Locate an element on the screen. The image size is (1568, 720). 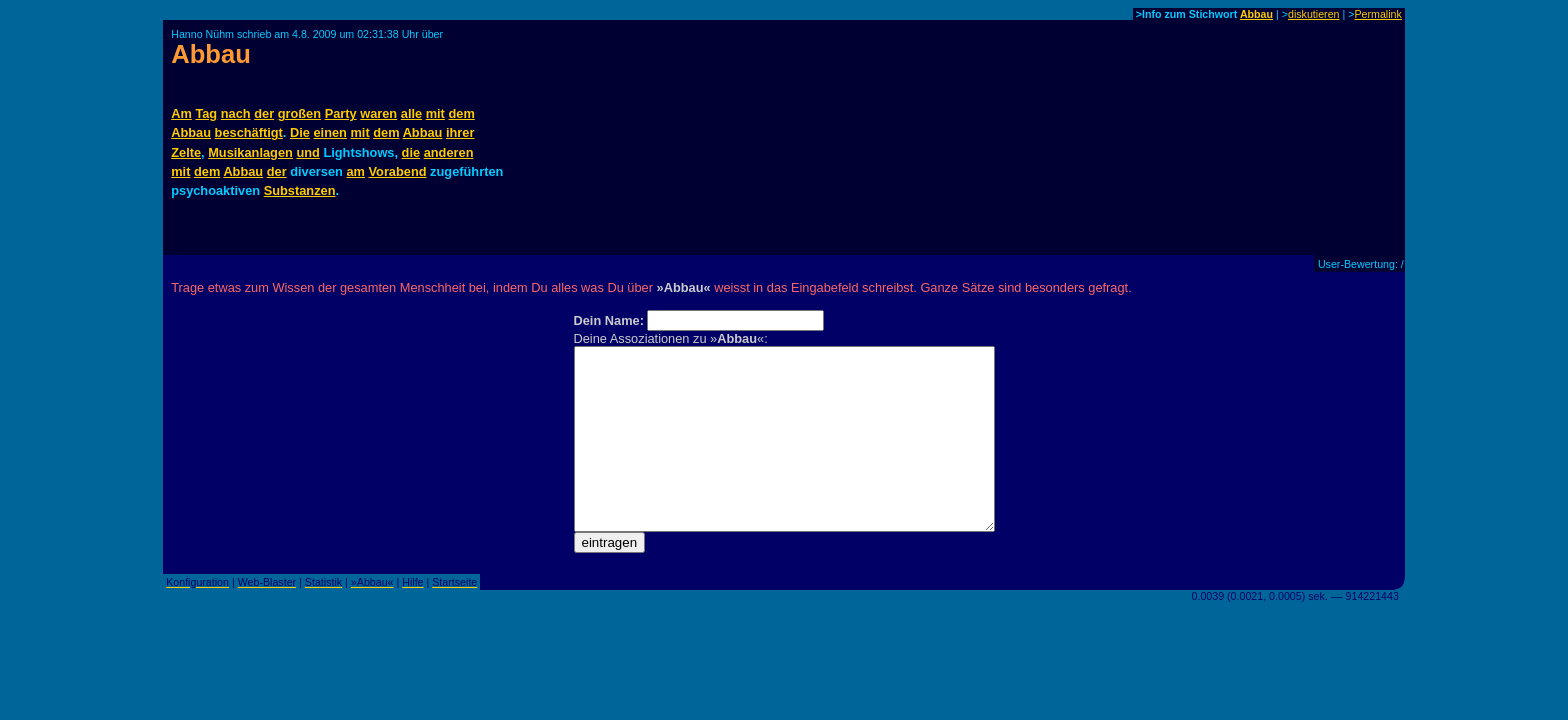
dem is located at coordinates (461, 113).